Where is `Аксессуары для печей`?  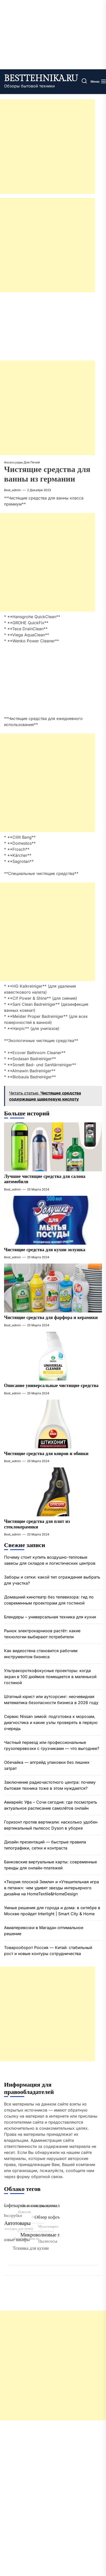 Аксессуары для печей is located at coordinates (22, 462).